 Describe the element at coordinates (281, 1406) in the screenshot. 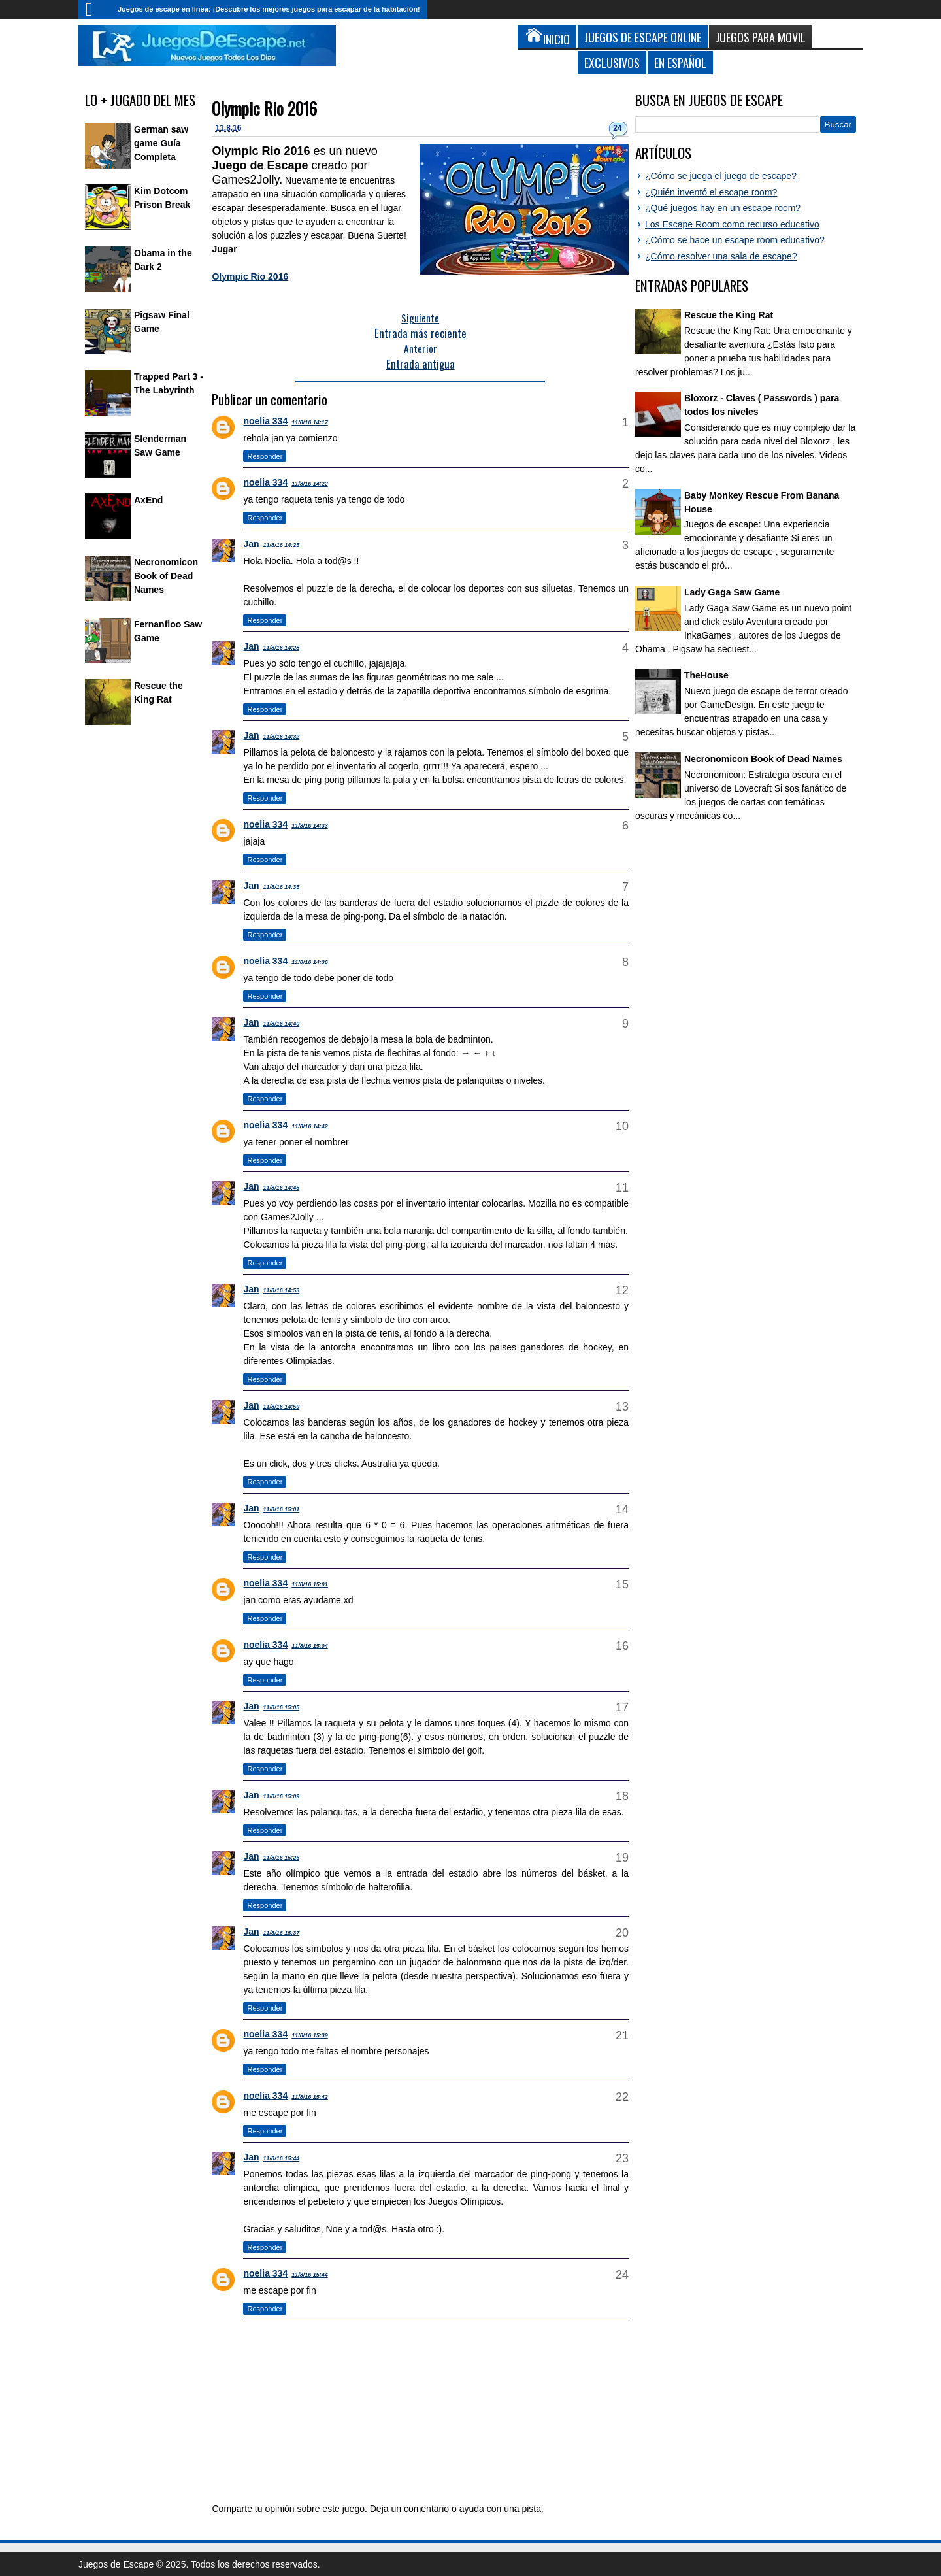

I see `11/8/16 14:59` at that location.